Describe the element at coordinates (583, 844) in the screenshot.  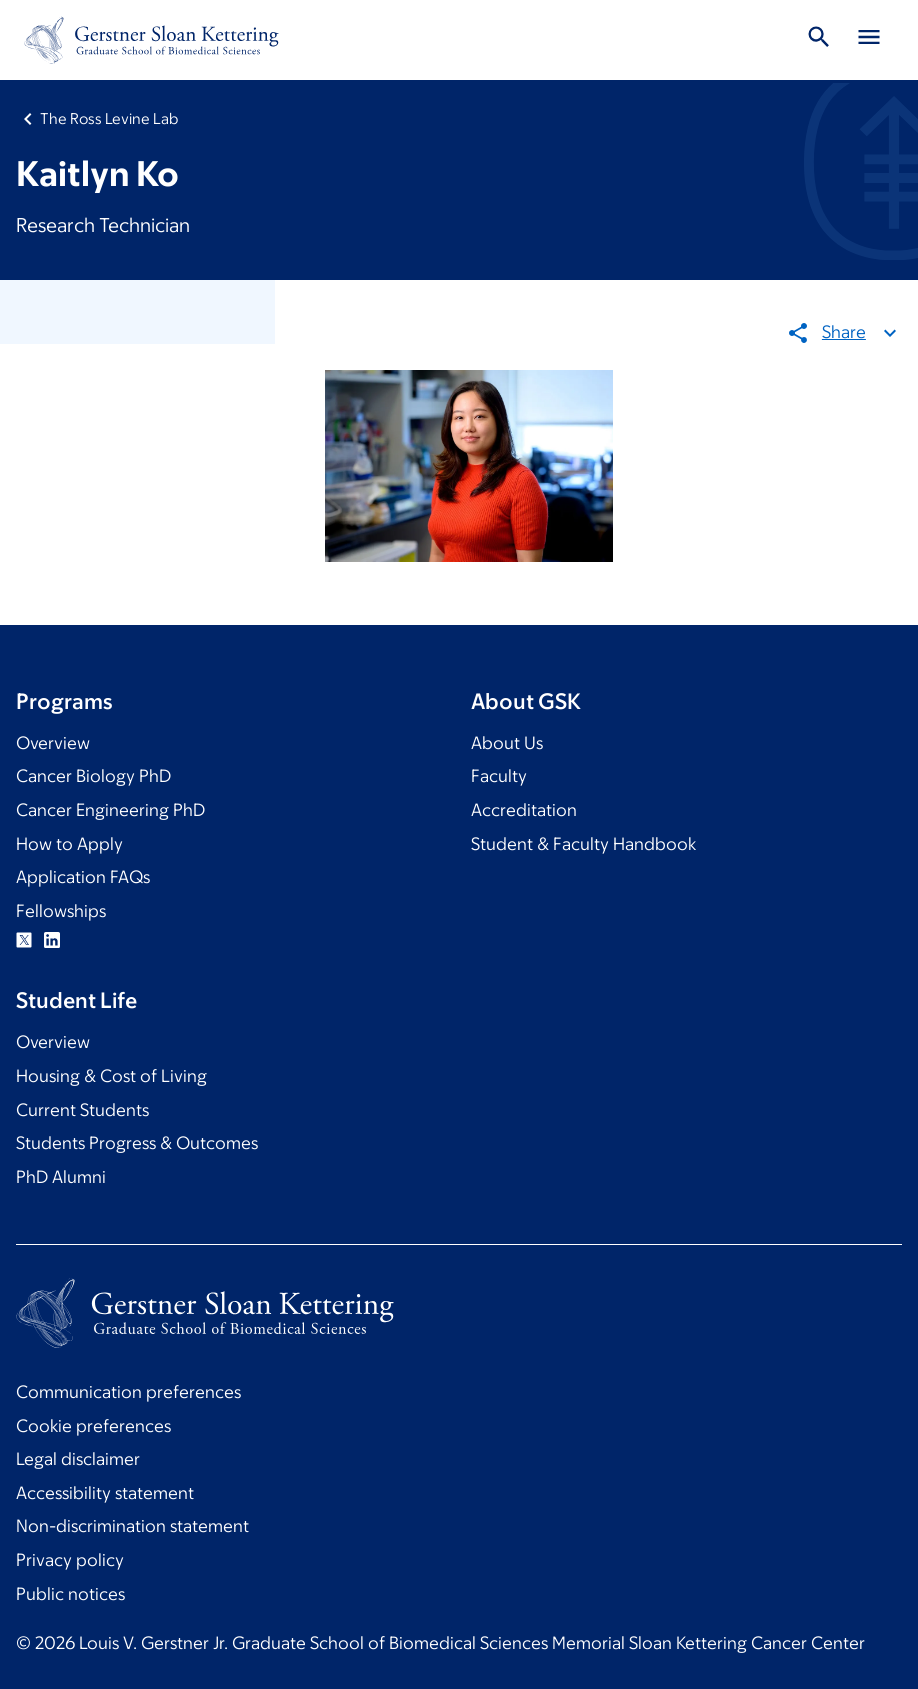
I see `Student & Faculty Handbook` at that location.